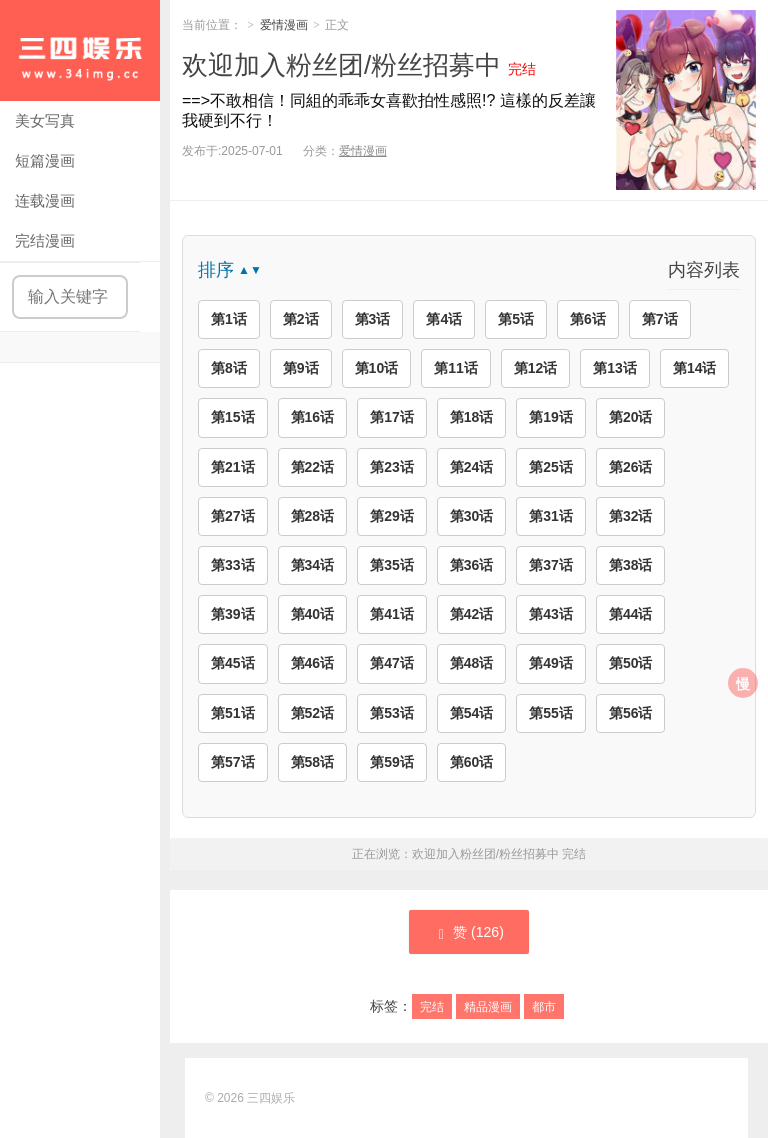  What do you see at coordinates (660, 319) in the screenshot?
I see `第7话` at bounding box center [660, 319].